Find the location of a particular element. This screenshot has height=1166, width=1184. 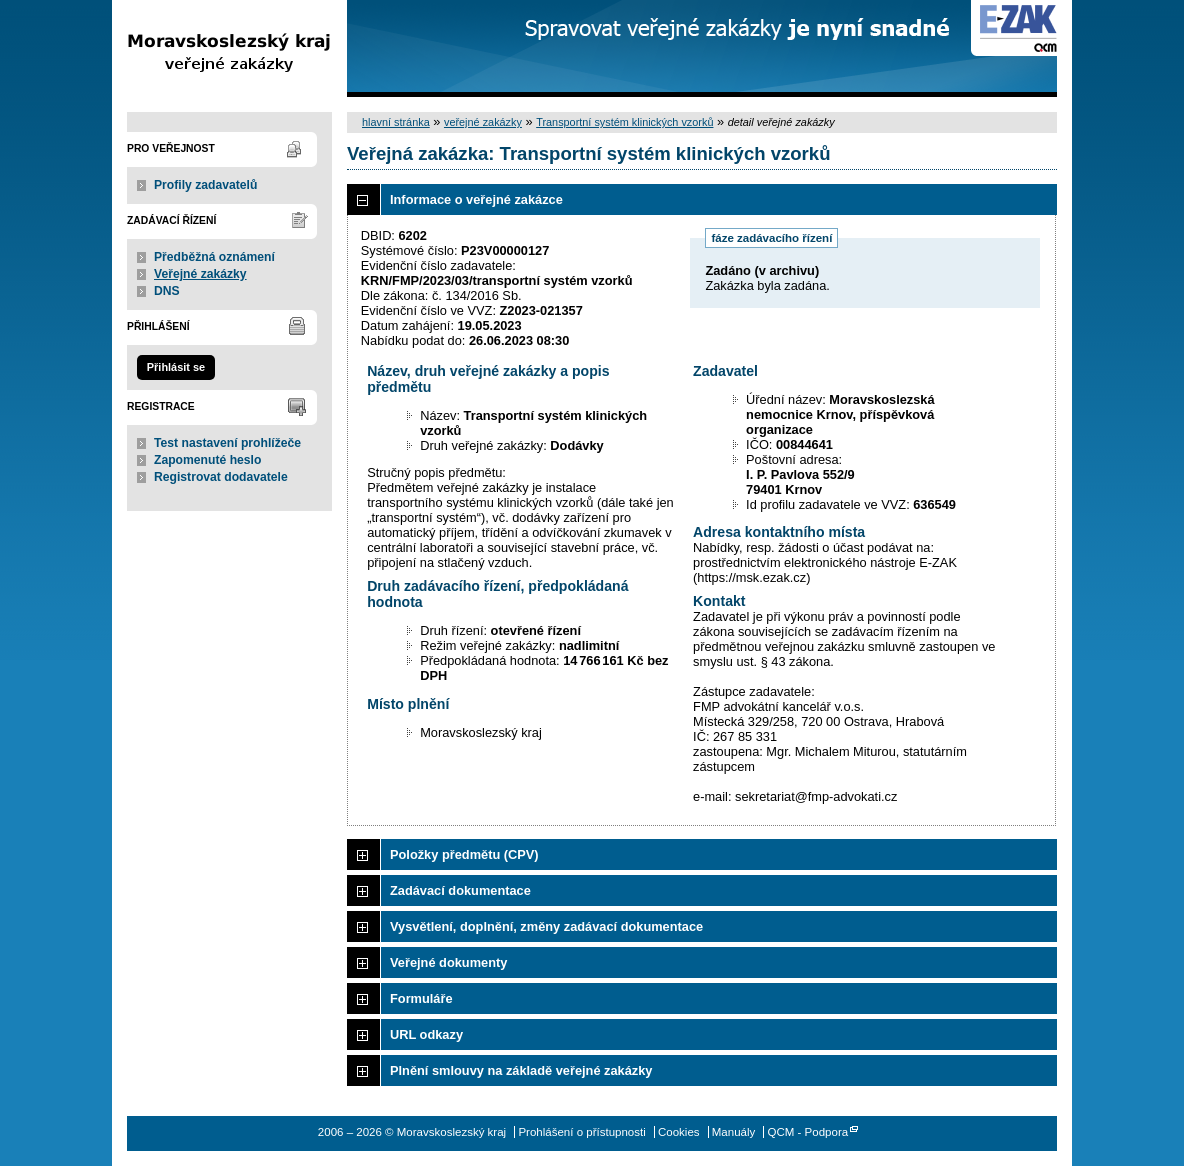

Zadávací dokumentace is located at coordinates (460, 890).